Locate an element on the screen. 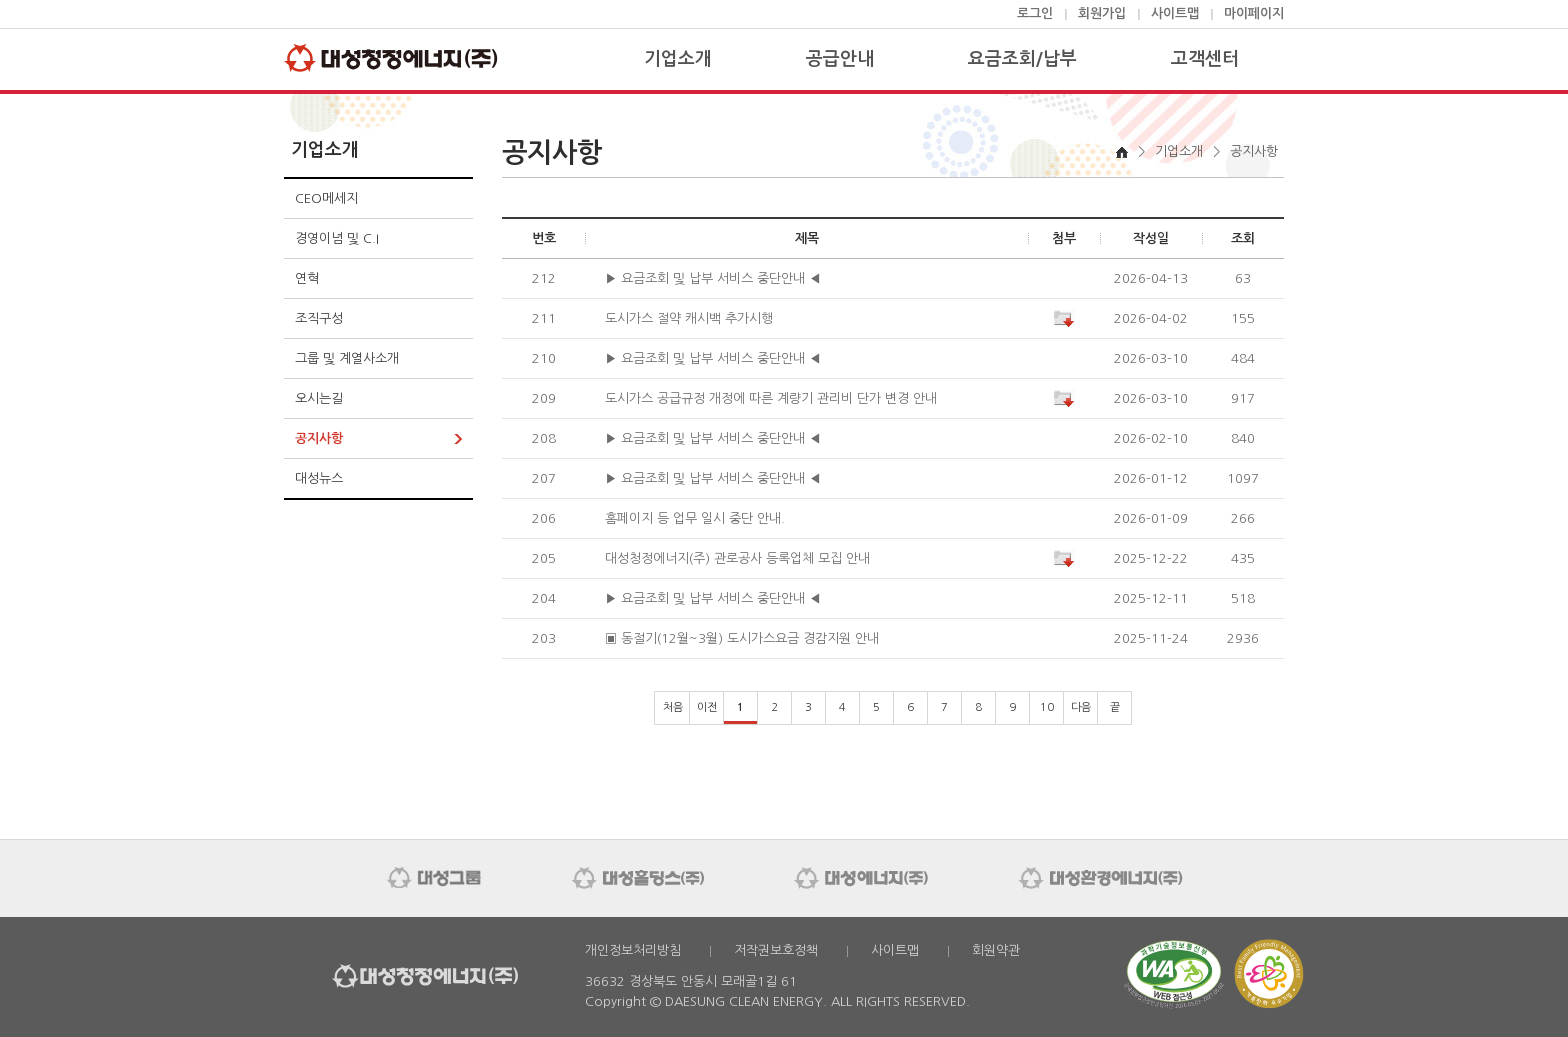 The height and width of the screenshot is (1037, 1568). 경영이념 및 C.I is located at coordinates (337, 238).